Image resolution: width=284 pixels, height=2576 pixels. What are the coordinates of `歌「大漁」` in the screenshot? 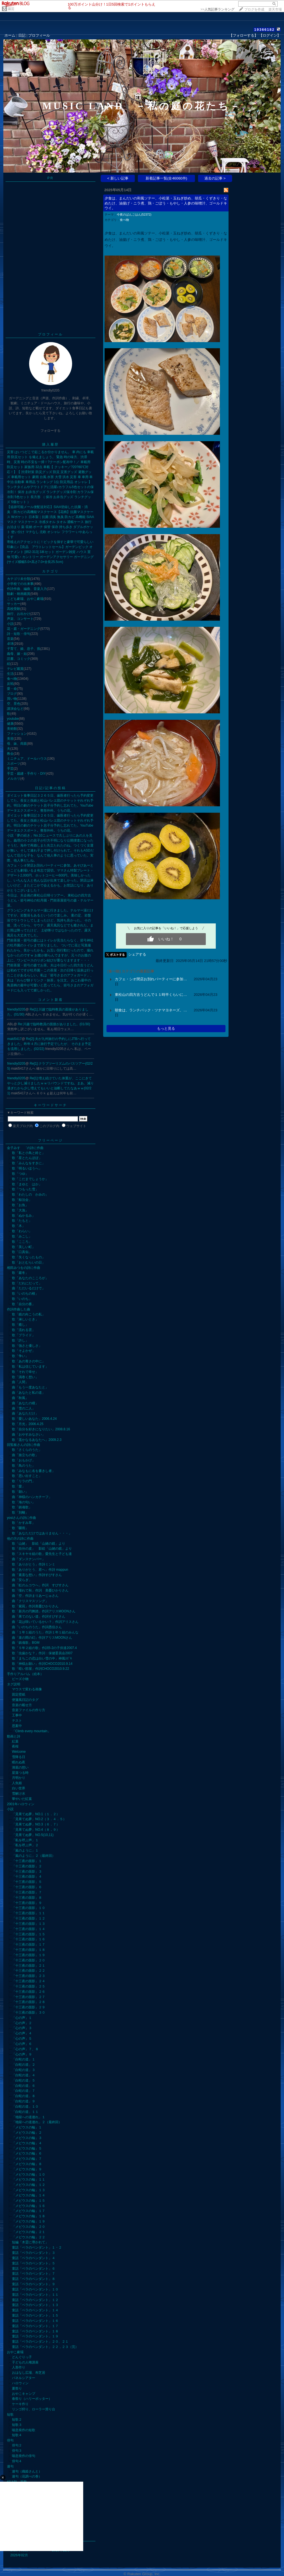 It's located at (20, 1210).